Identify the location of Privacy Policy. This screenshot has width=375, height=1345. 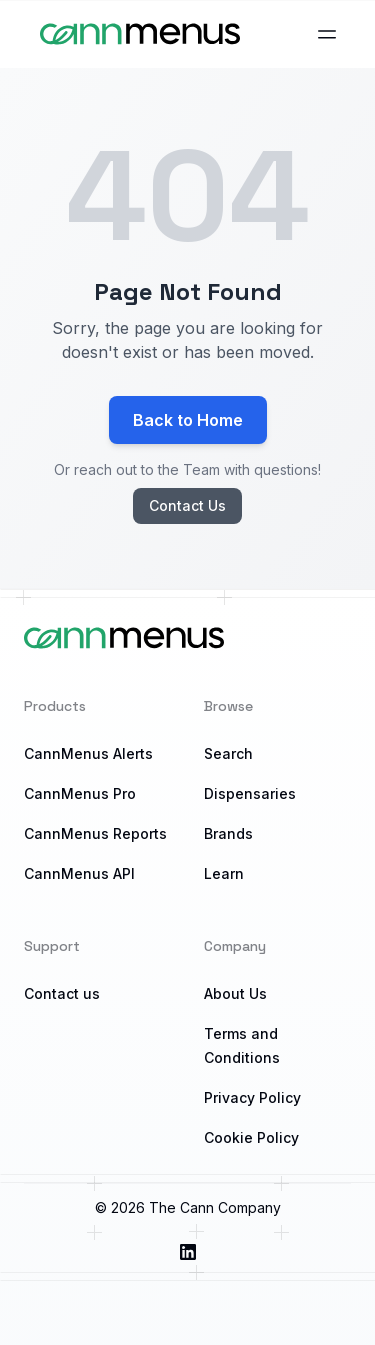
(252, 1097).